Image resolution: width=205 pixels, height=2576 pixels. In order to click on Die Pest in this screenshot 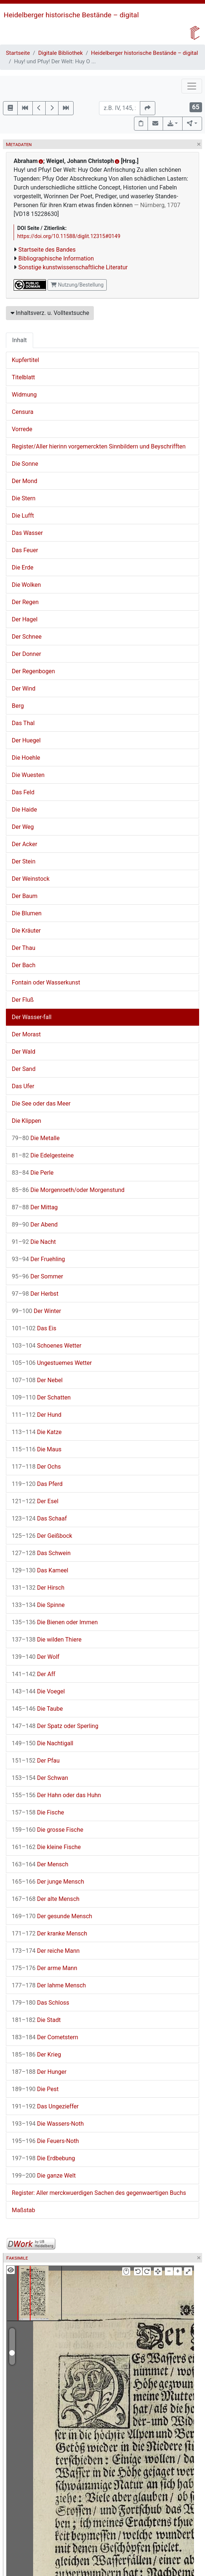, I will do `click(35, 2089)`.